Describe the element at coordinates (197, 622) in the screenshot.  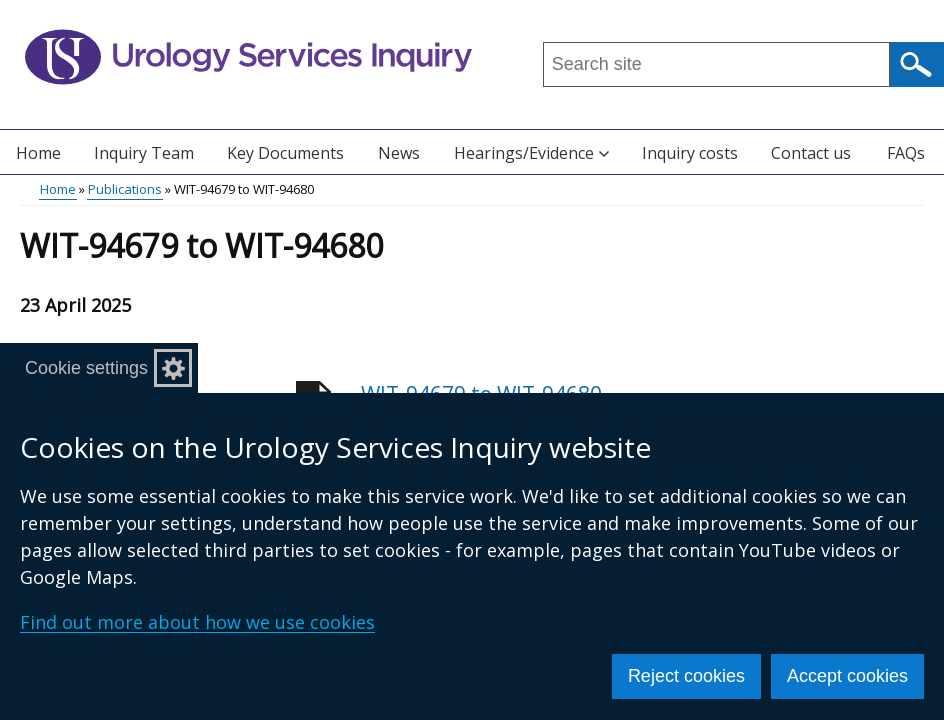
I see `Find out more about how we use cookies` at that location.